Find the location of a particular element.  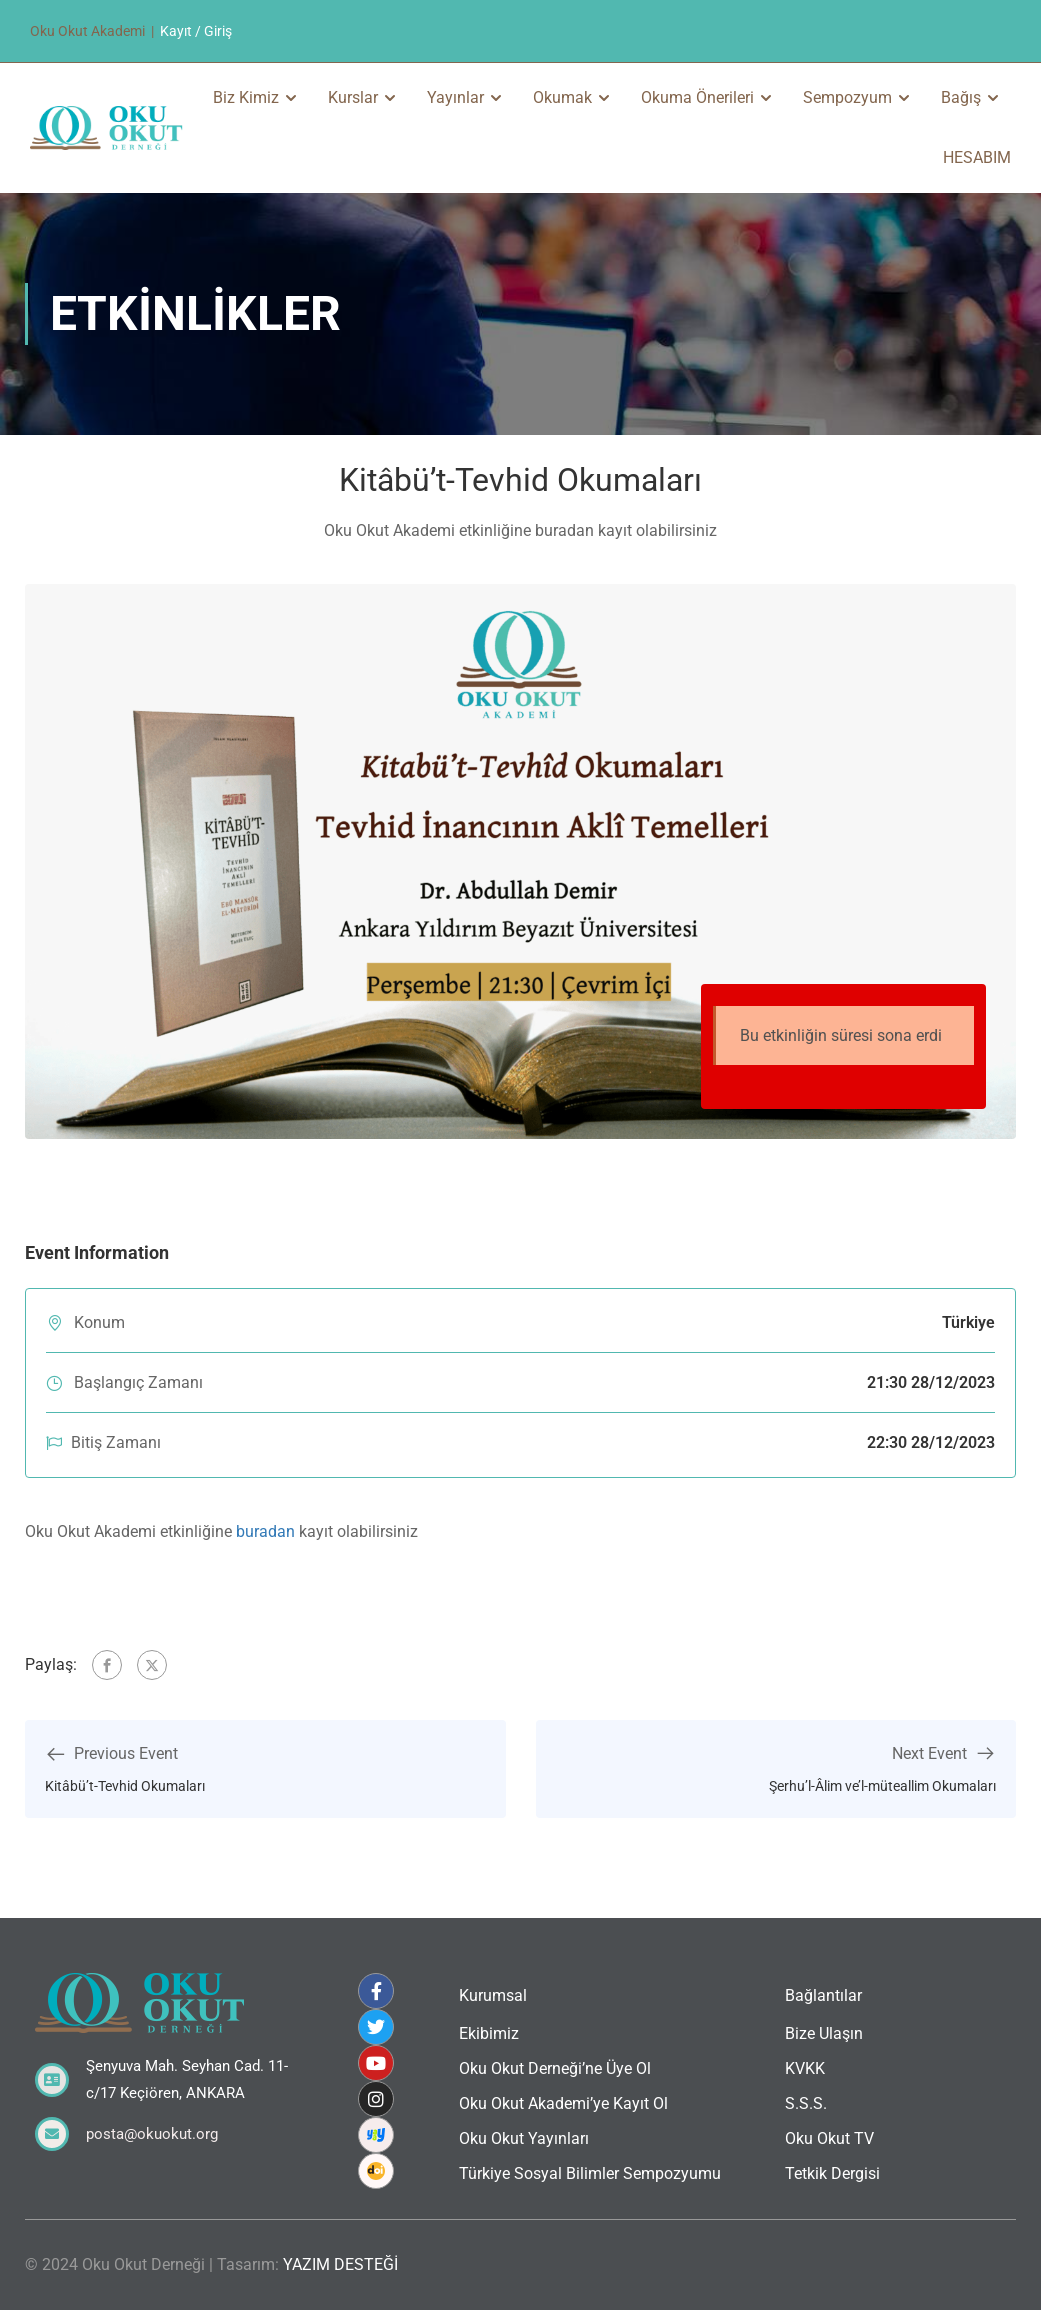

Oku Okut TV is located at coordinates (829, 2138).